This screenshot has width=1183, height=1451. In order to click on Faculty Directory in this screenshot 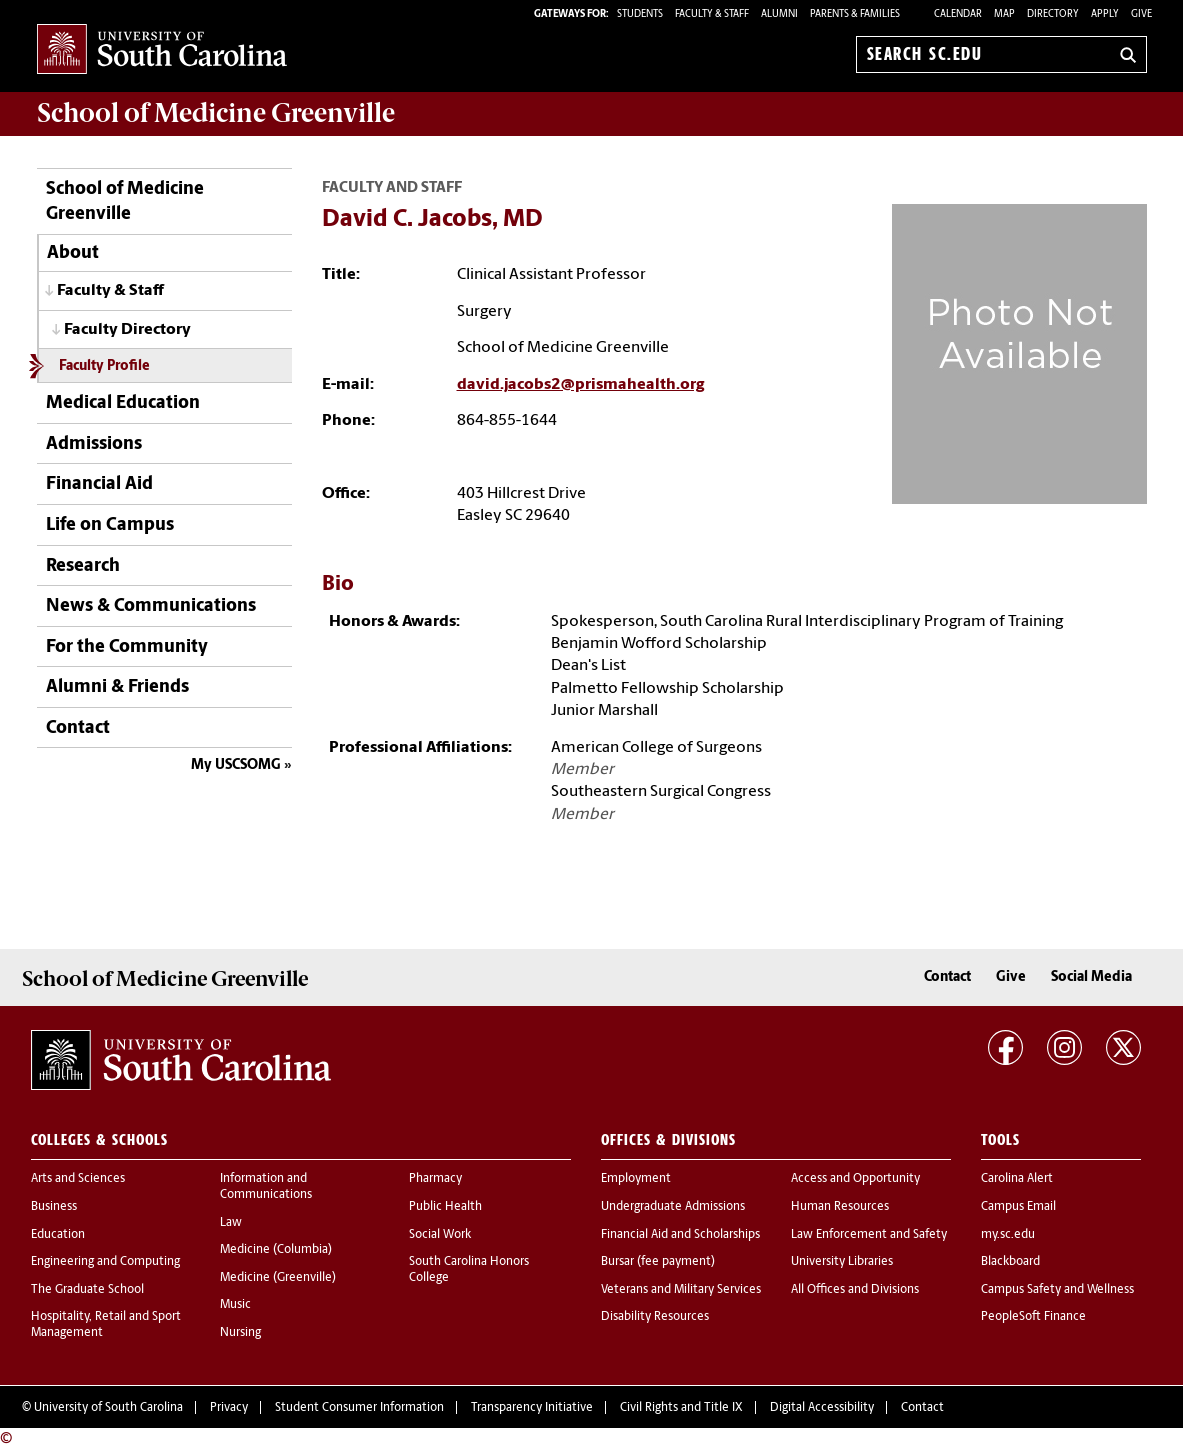, I will do `click(127, 330)`.